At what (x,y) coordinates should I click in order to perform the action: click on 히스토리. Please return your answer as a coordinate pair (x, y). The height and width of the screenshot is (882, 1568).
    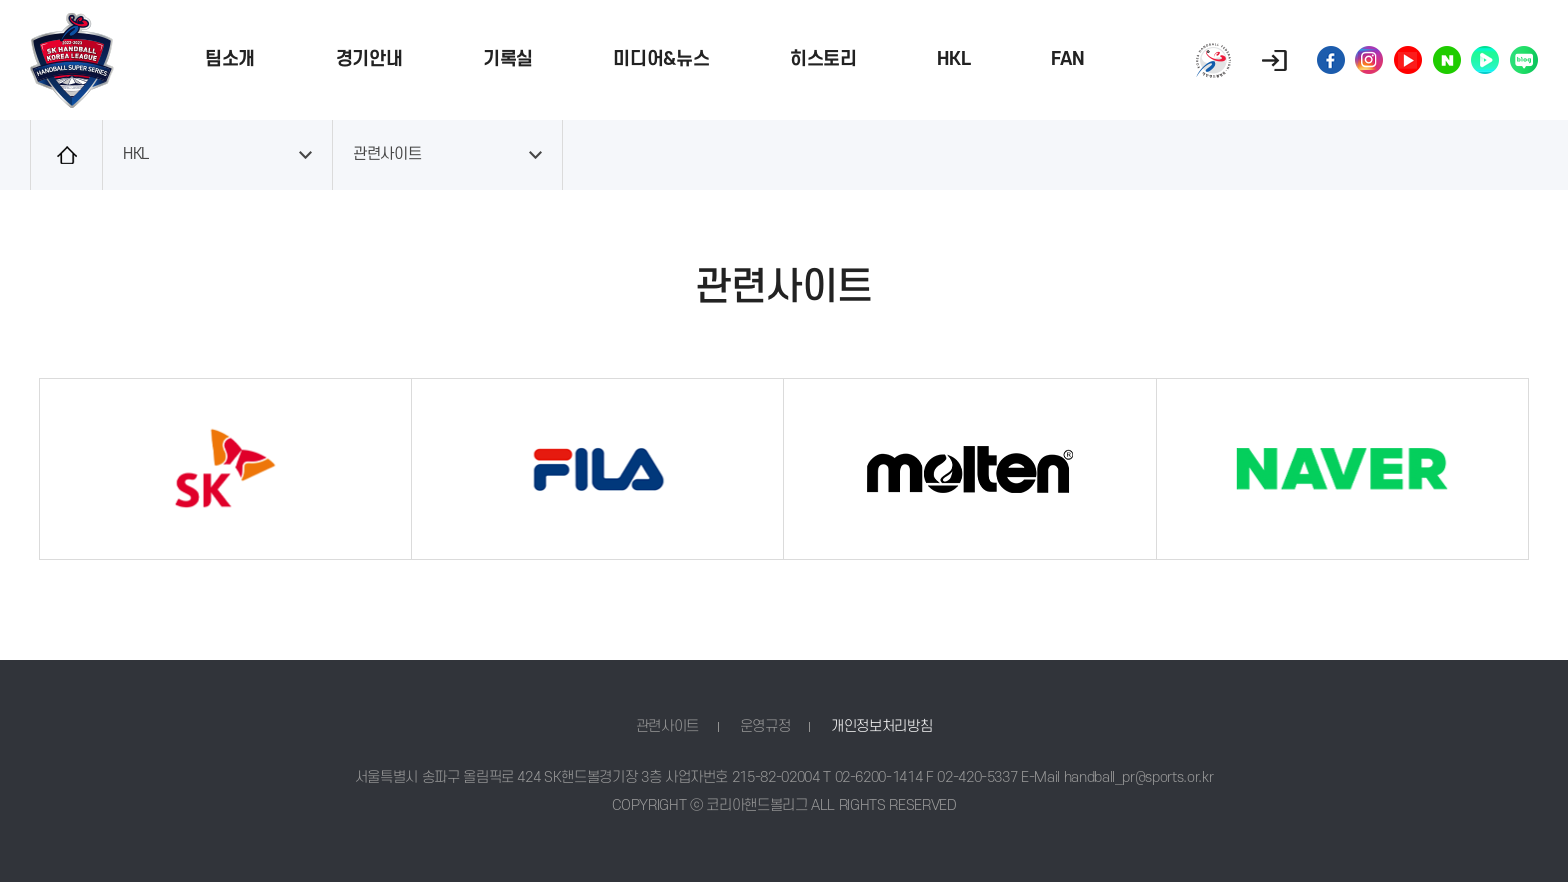
    Looking at the image, I should click on (823, 59).